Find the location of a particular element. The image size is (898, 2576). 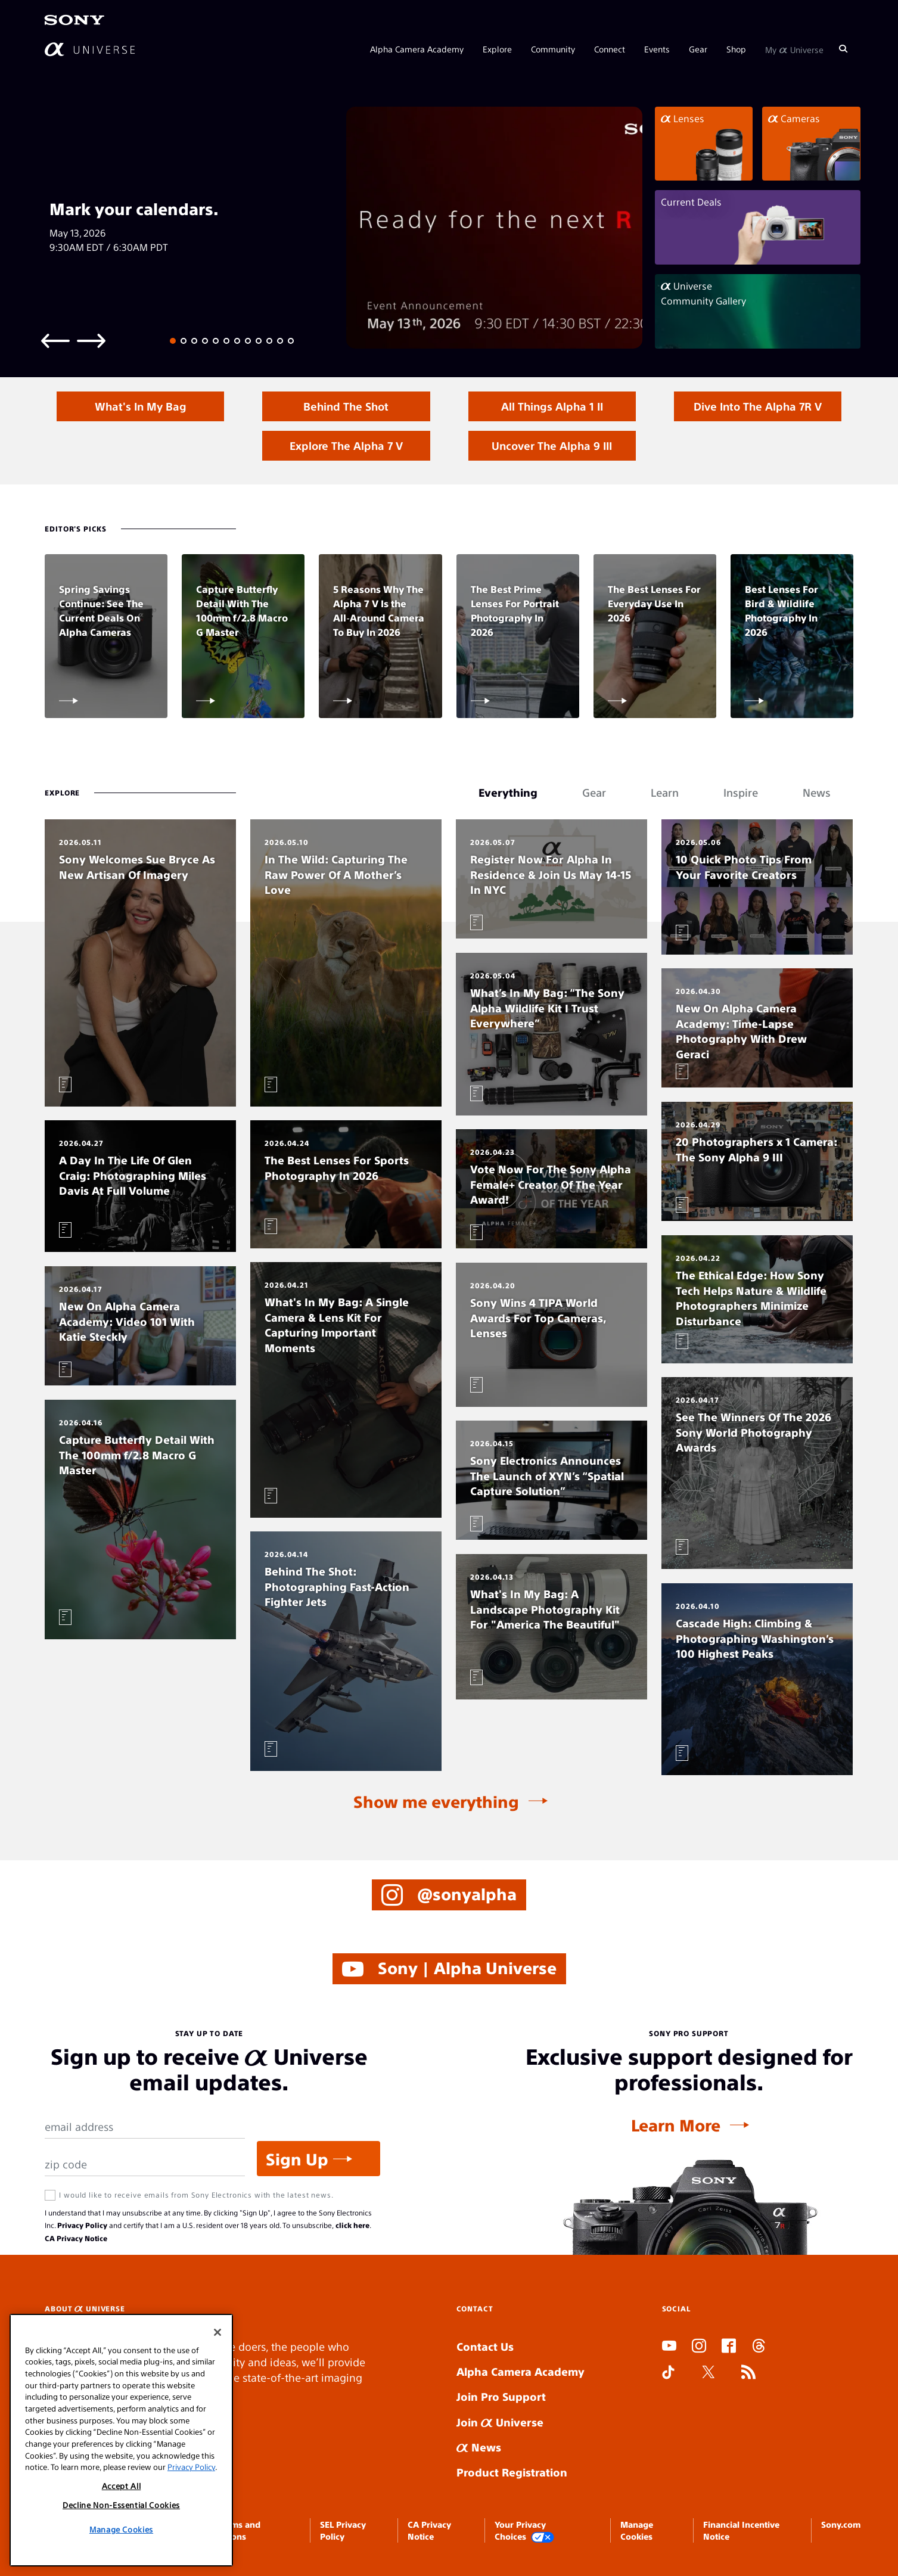

[Email Address] is located at coordinates (145, 2127).